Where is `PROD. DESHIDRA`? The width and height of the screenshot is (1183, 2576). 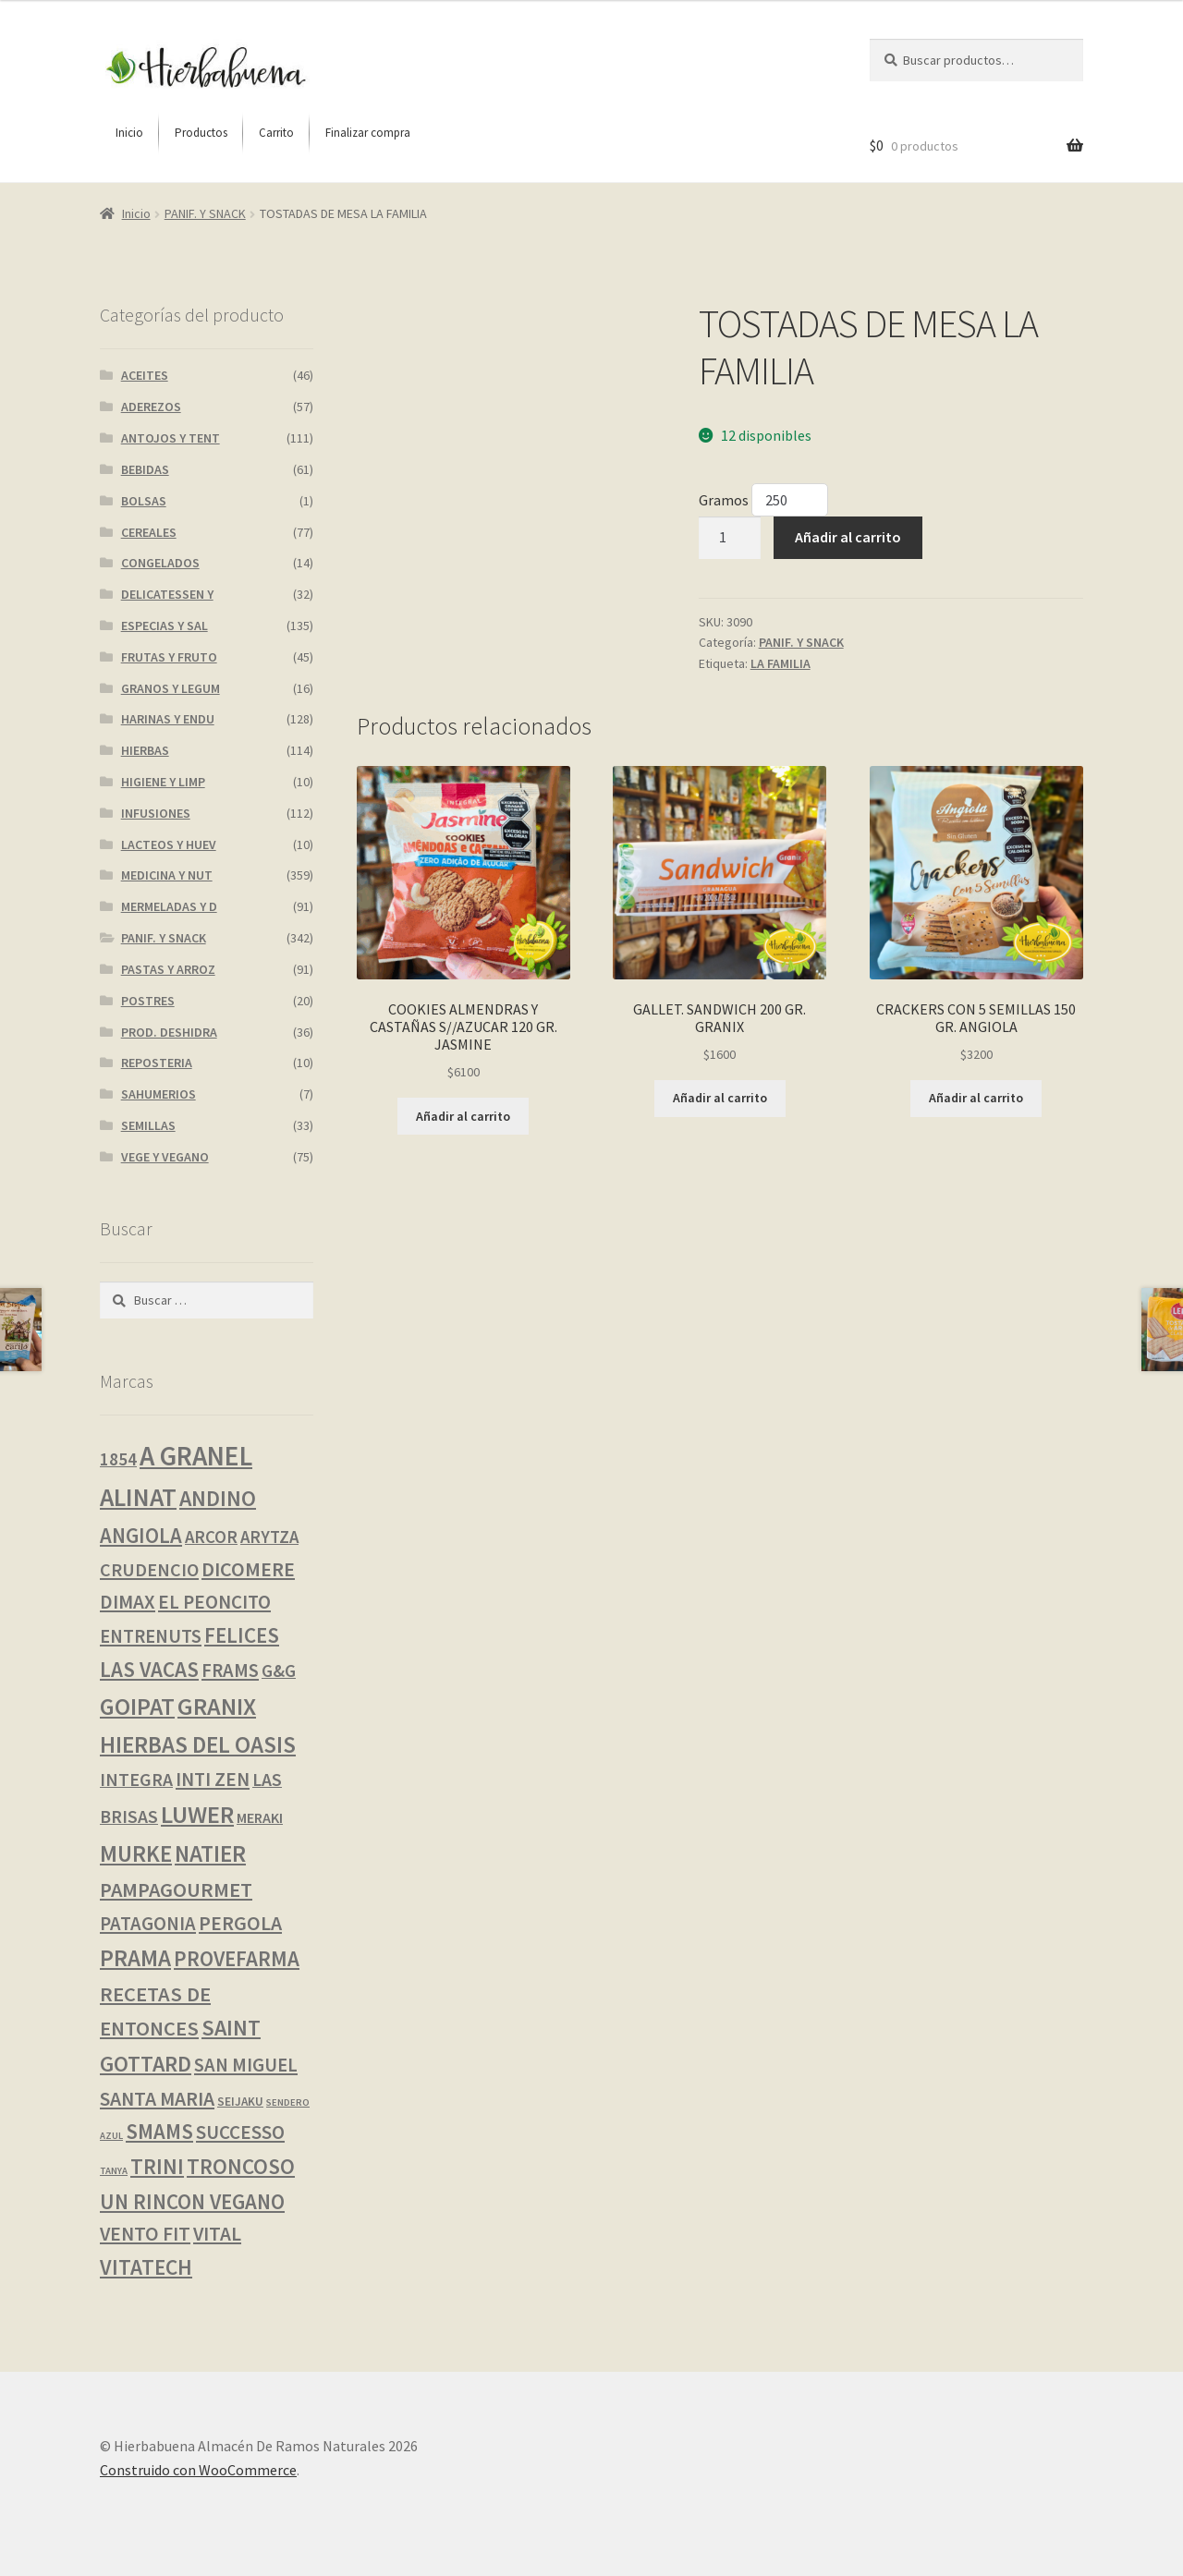
PROD. DESHIDRA is located at coordinates (169, 1032).